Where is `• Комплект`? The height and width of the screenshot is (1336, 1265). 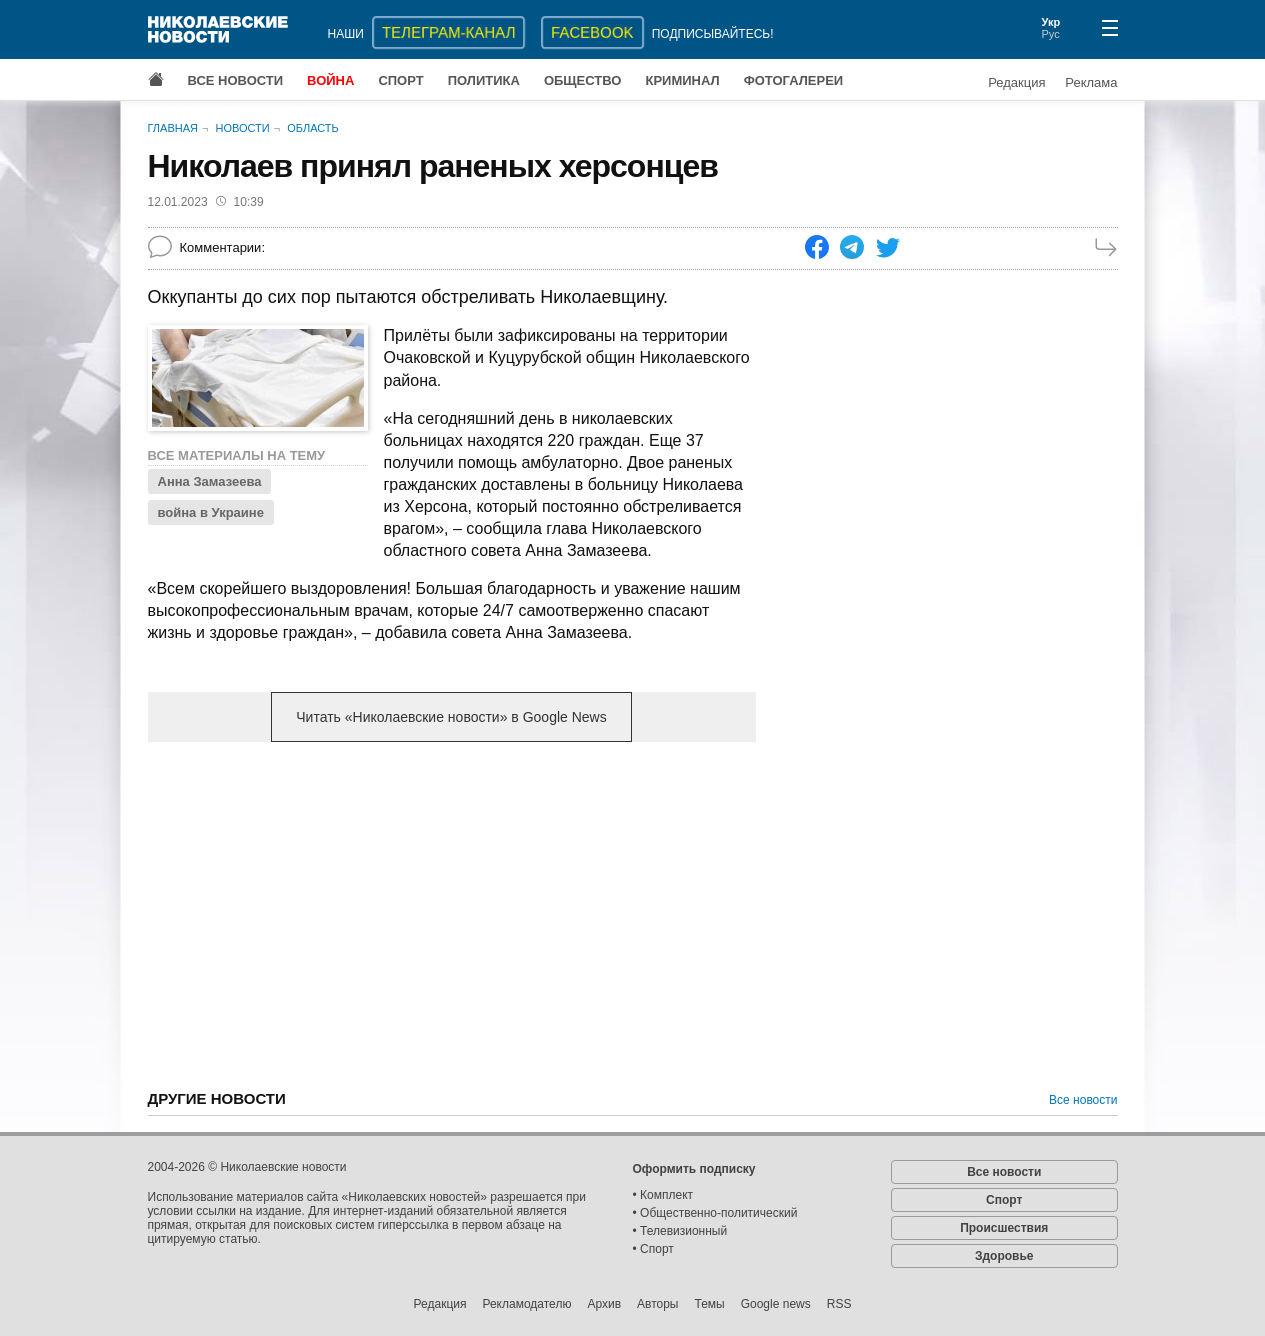
• Комплект is located at coordinates (663, 1195).